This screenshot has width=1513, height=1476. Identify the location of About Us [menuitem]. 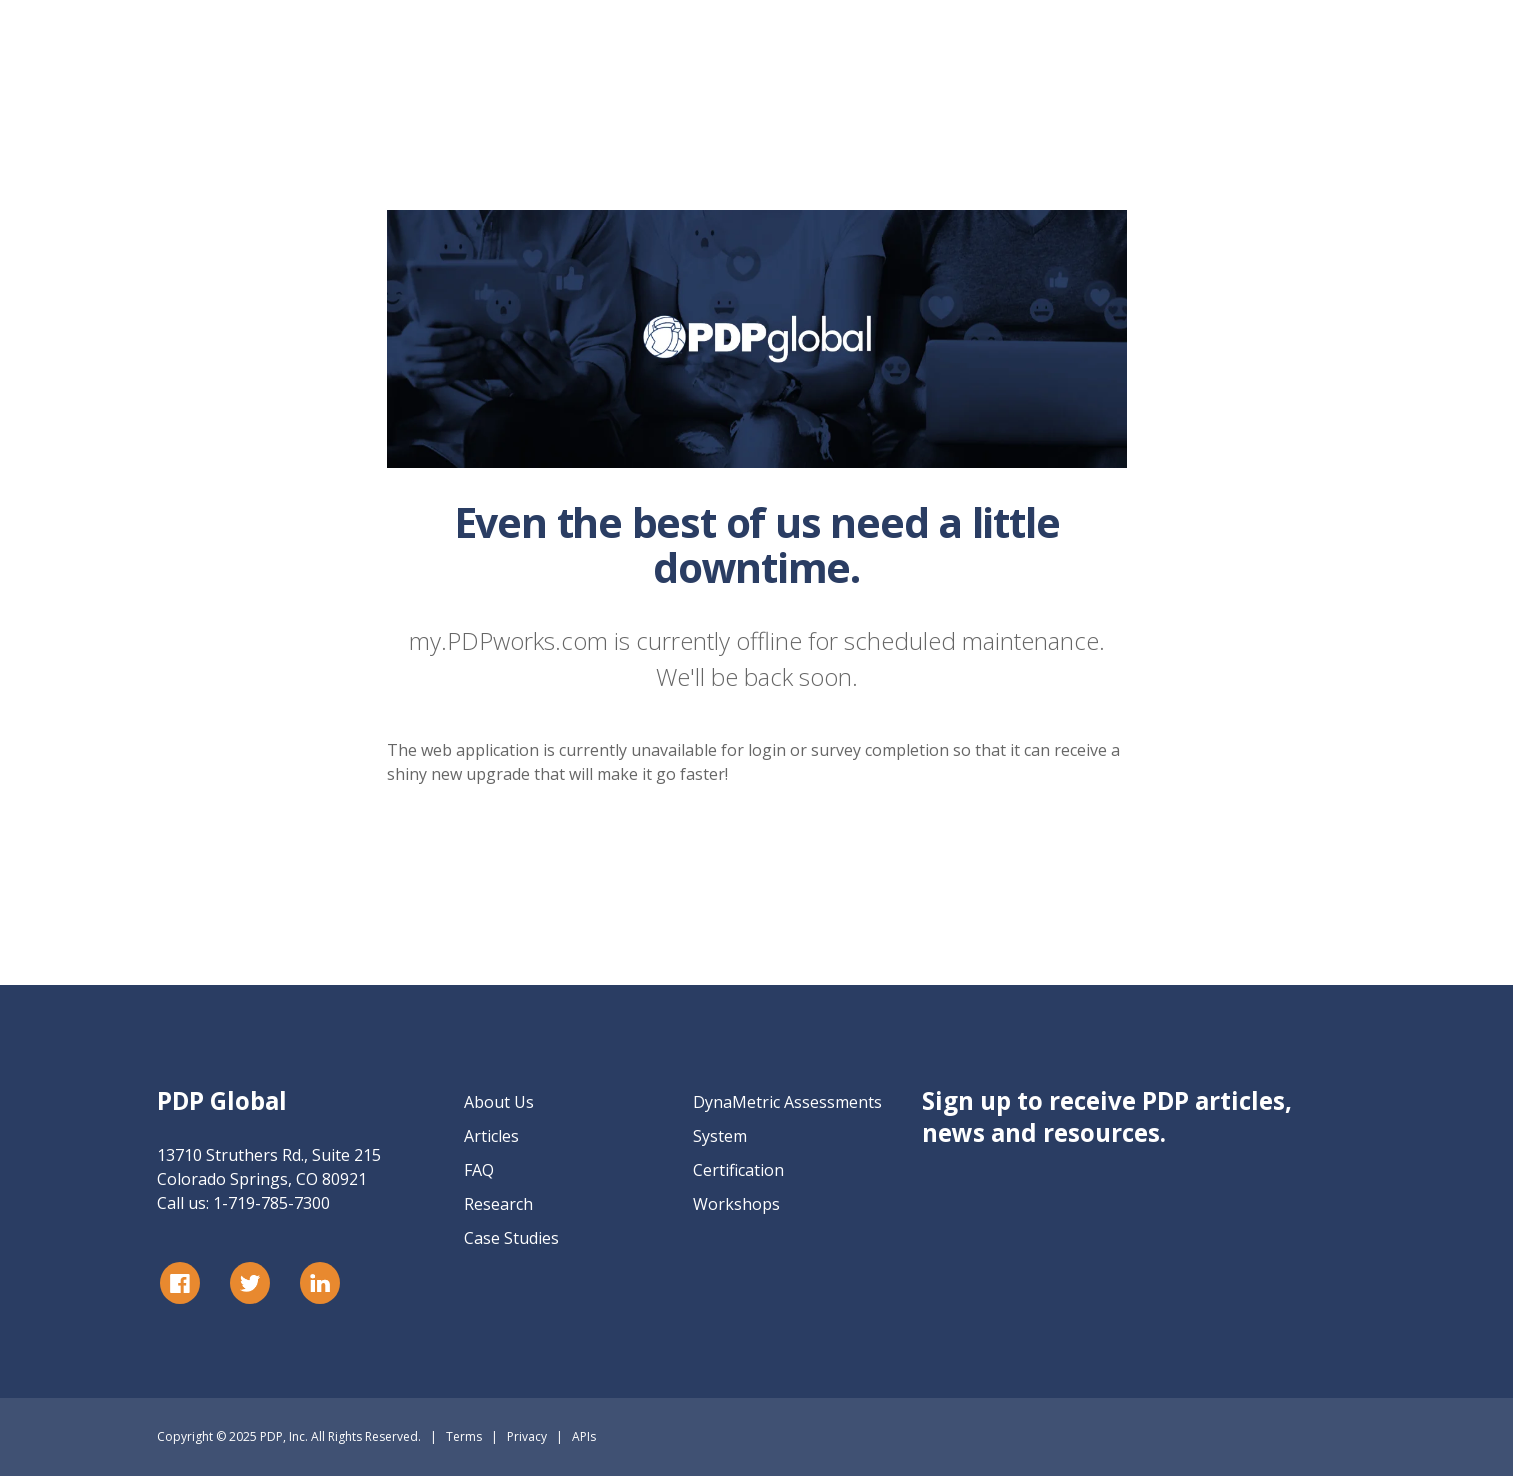
(499, 1102).